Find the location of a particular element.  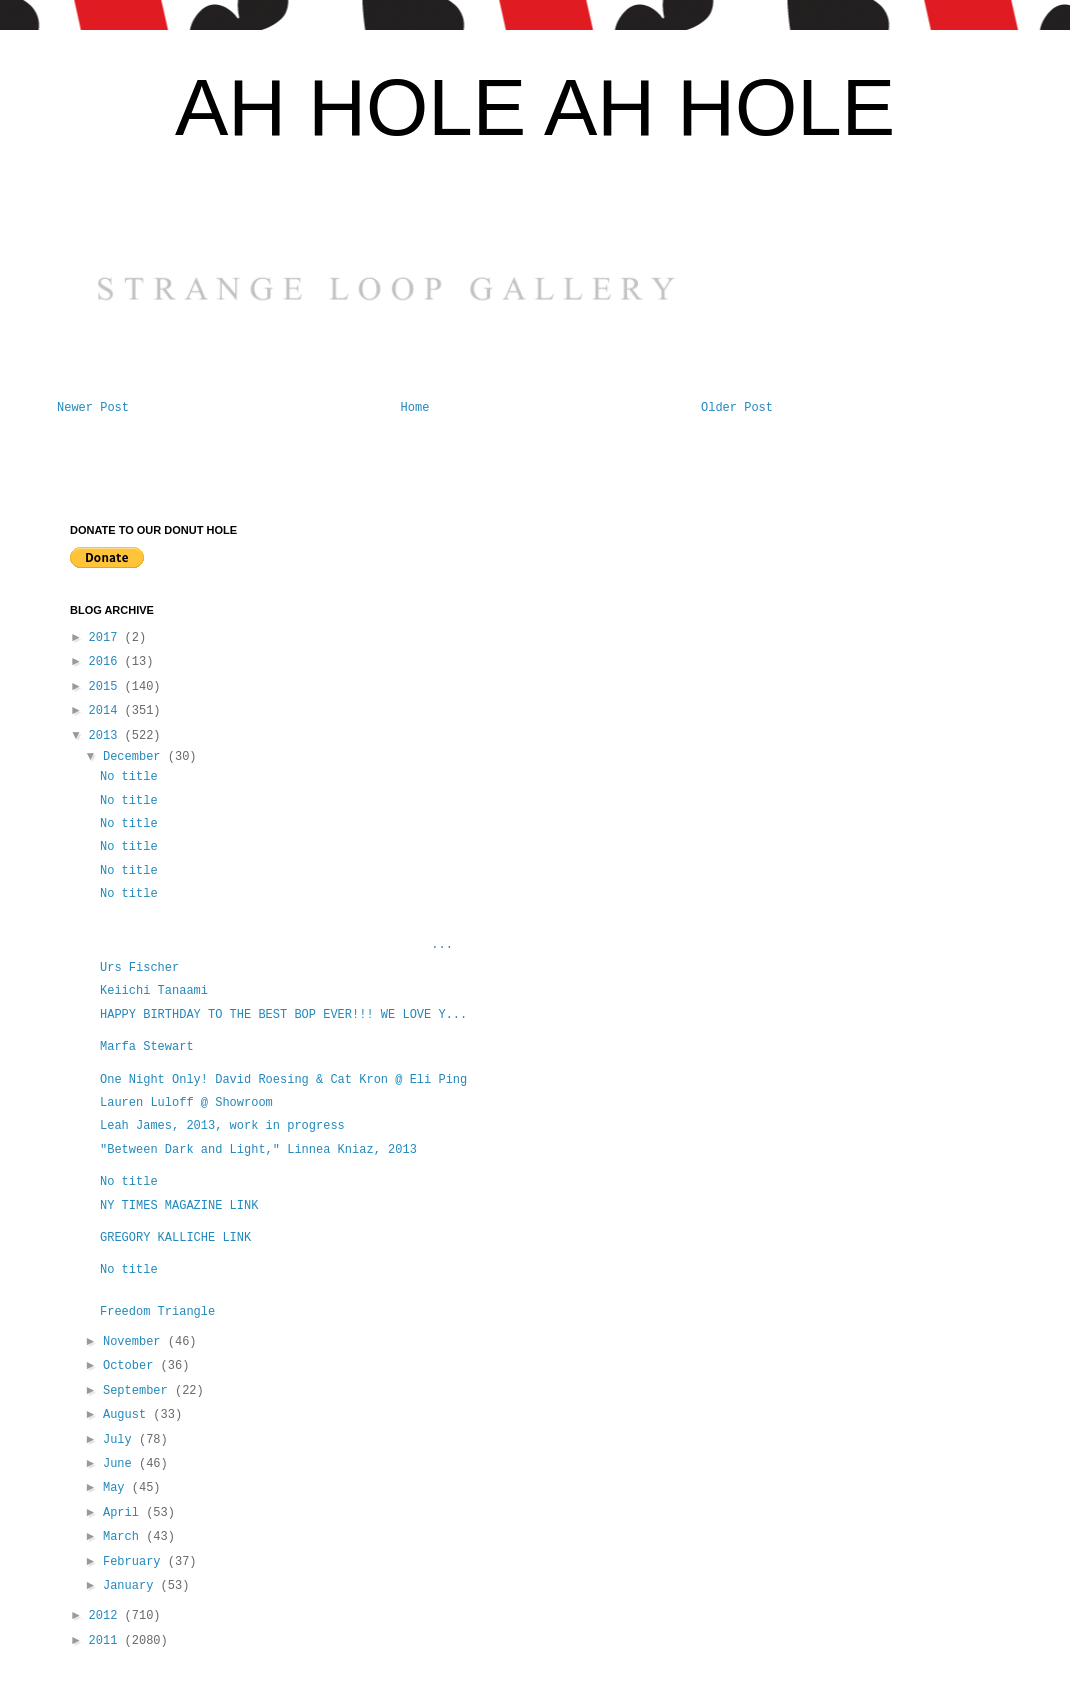

2017 is located at coordinates (107, 638).